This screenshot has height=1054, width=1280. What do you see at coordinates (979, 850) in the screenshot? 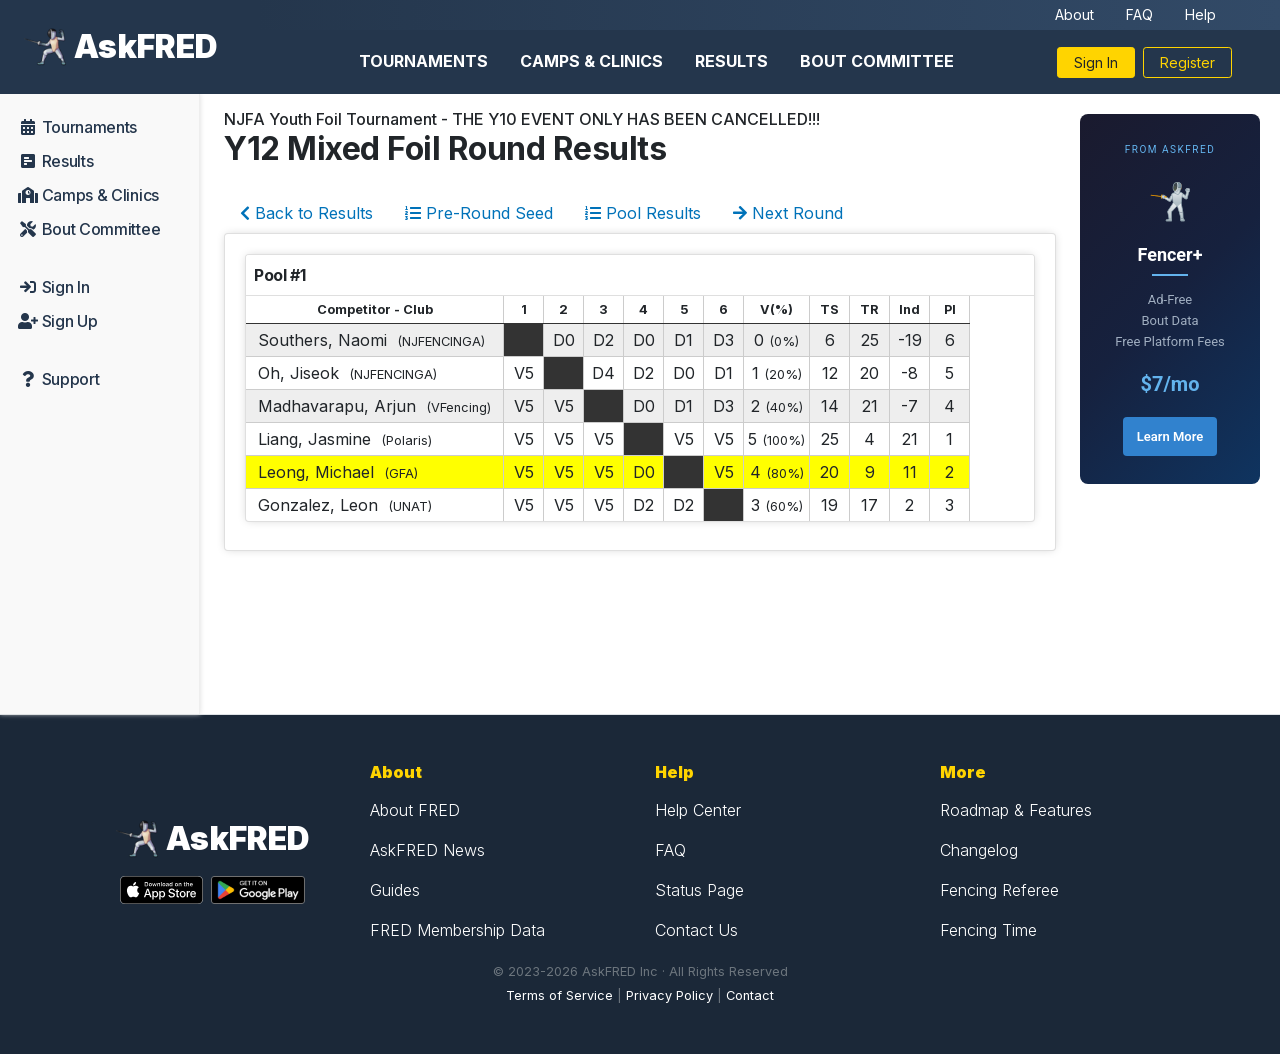
I see `Changelog` at bounding box center [979, 850].